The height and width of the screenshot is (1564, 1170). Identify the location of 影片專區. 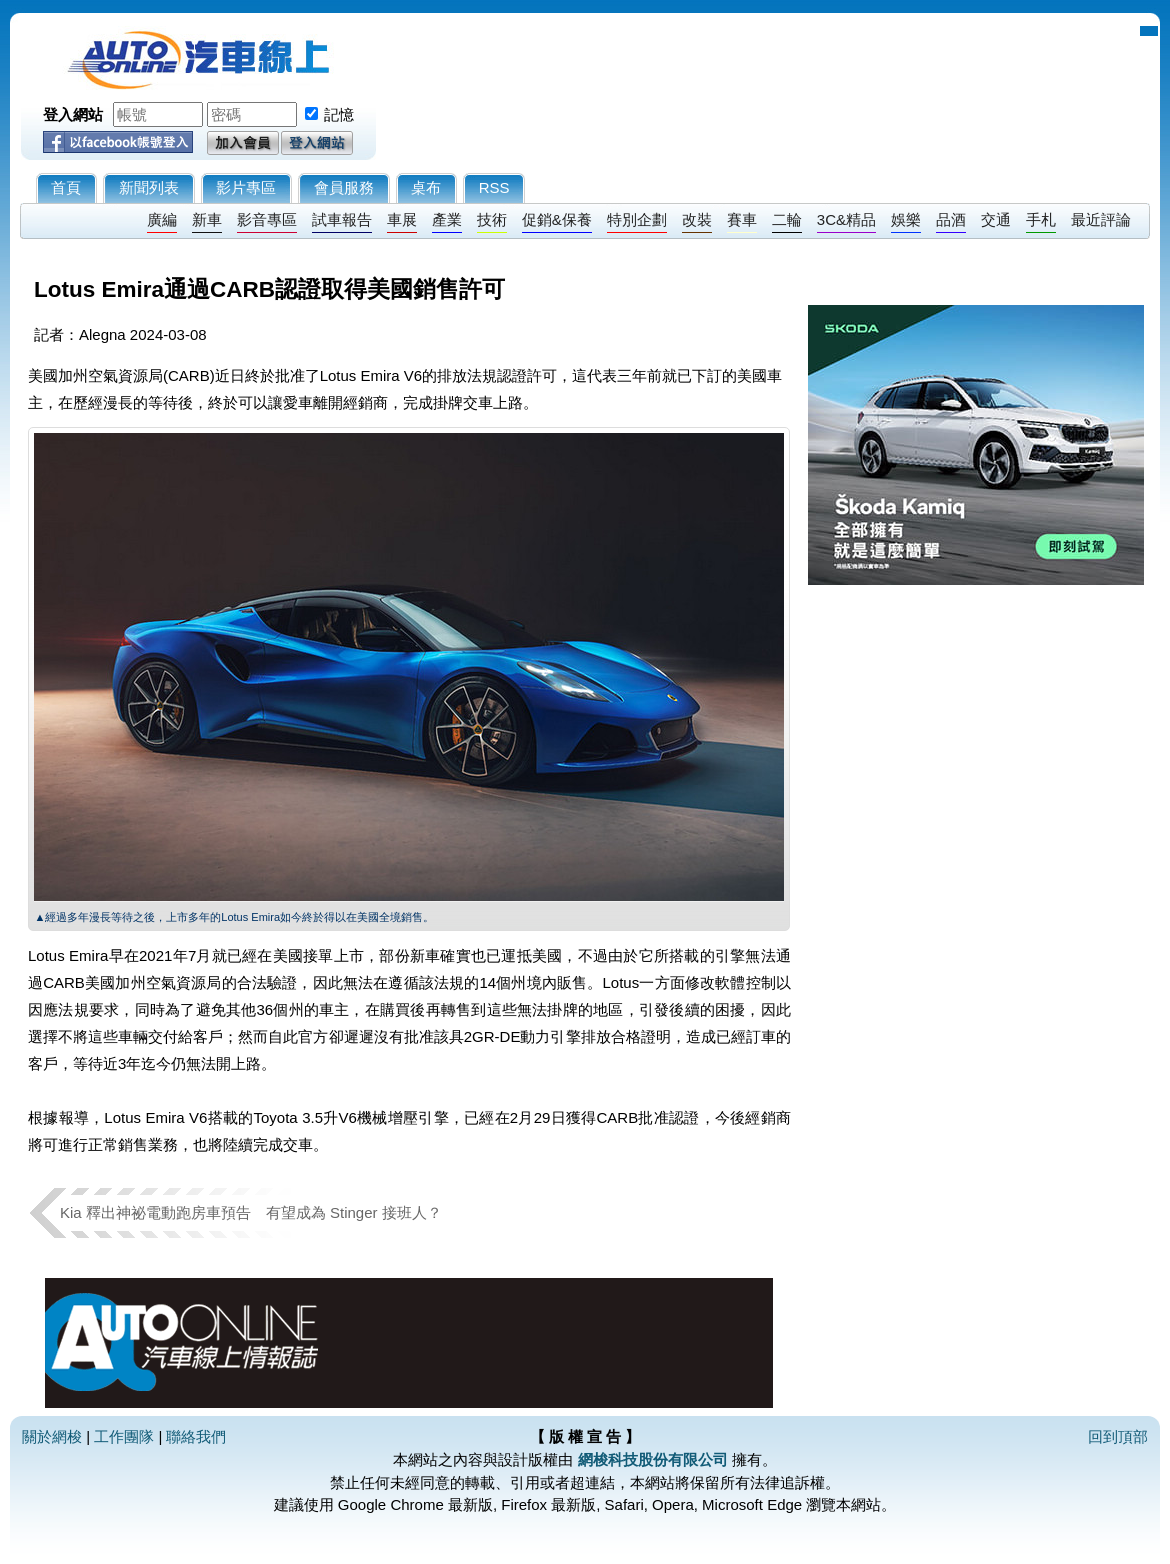
(246, 187).